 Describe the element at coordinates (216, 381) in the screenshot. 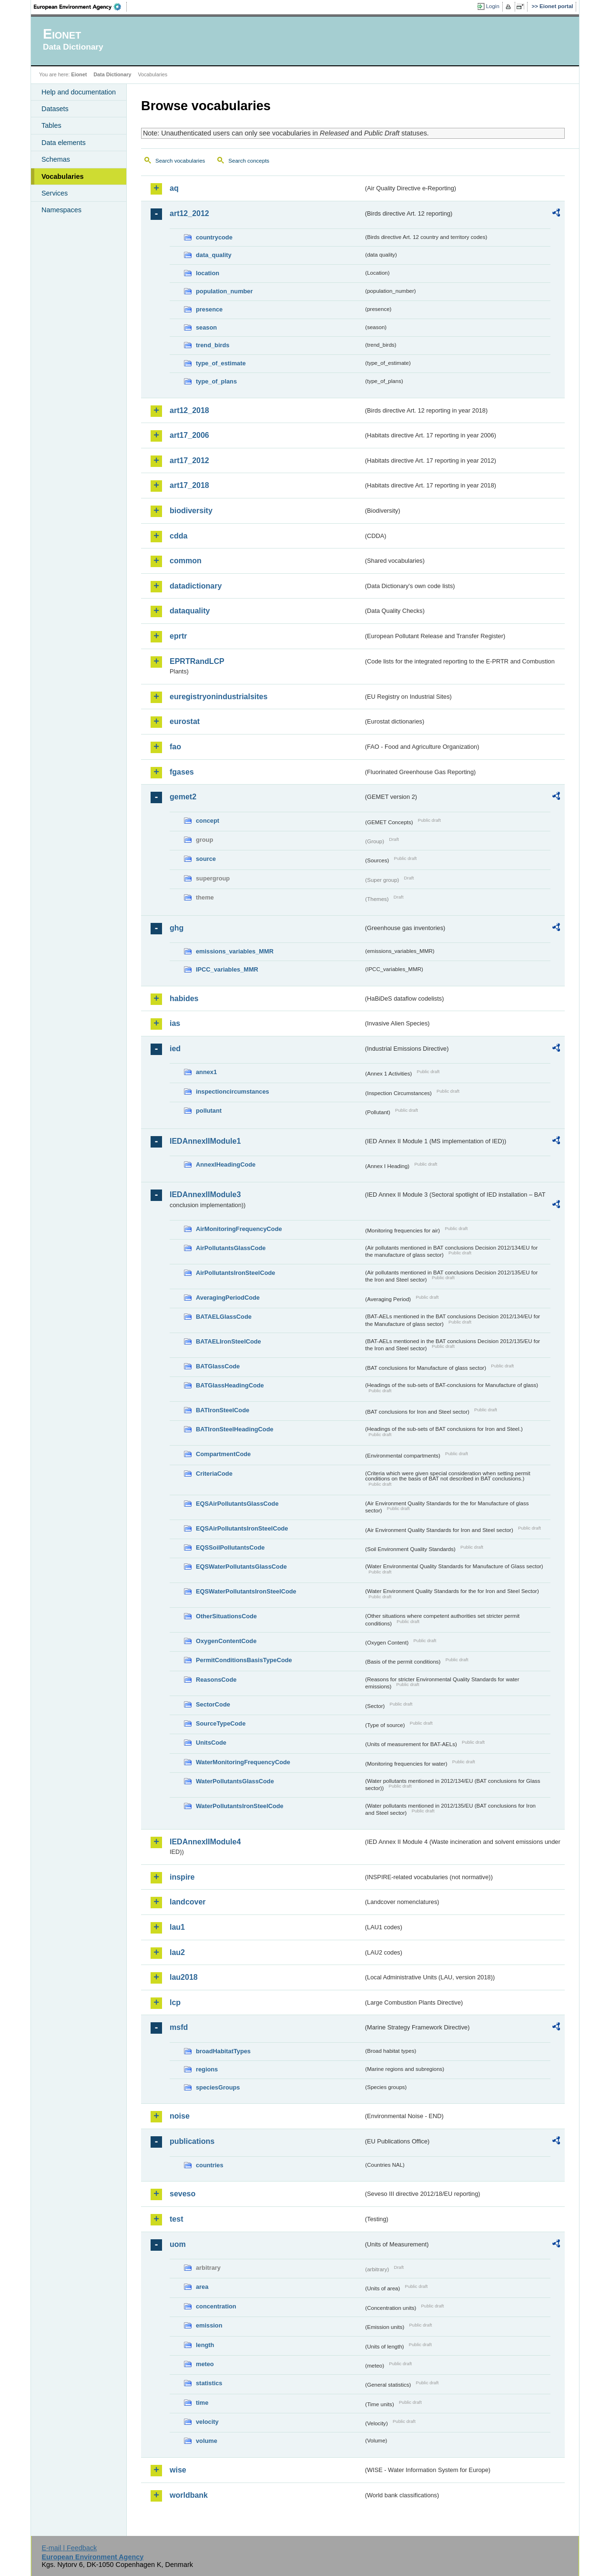

I see `type_of_plans` at that location.